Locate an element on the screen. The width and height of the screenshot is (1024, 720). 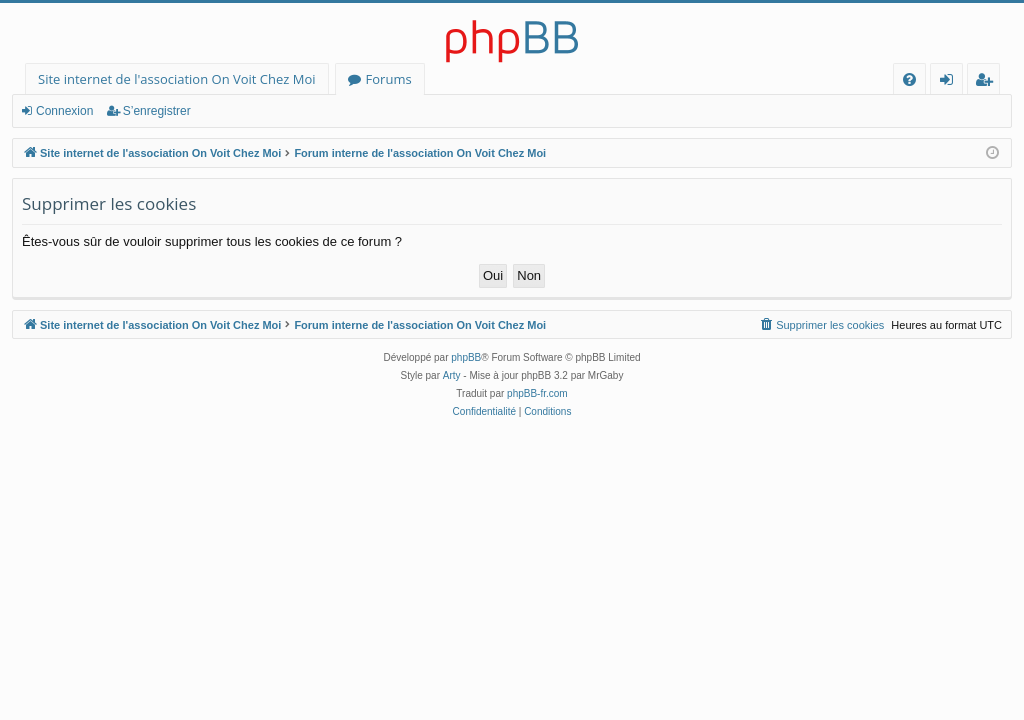
Connexion is located at coordinates (64, 111).